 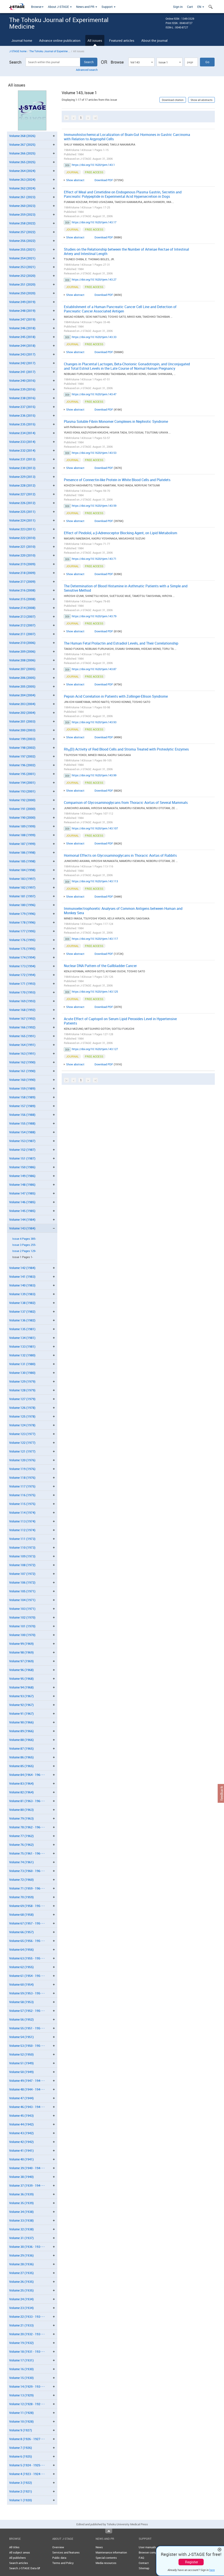 What do you see at coordinates (22, 1311) in the screenshot?
I see `Volume 137 (1982)` at bounding box center [22, 1311].